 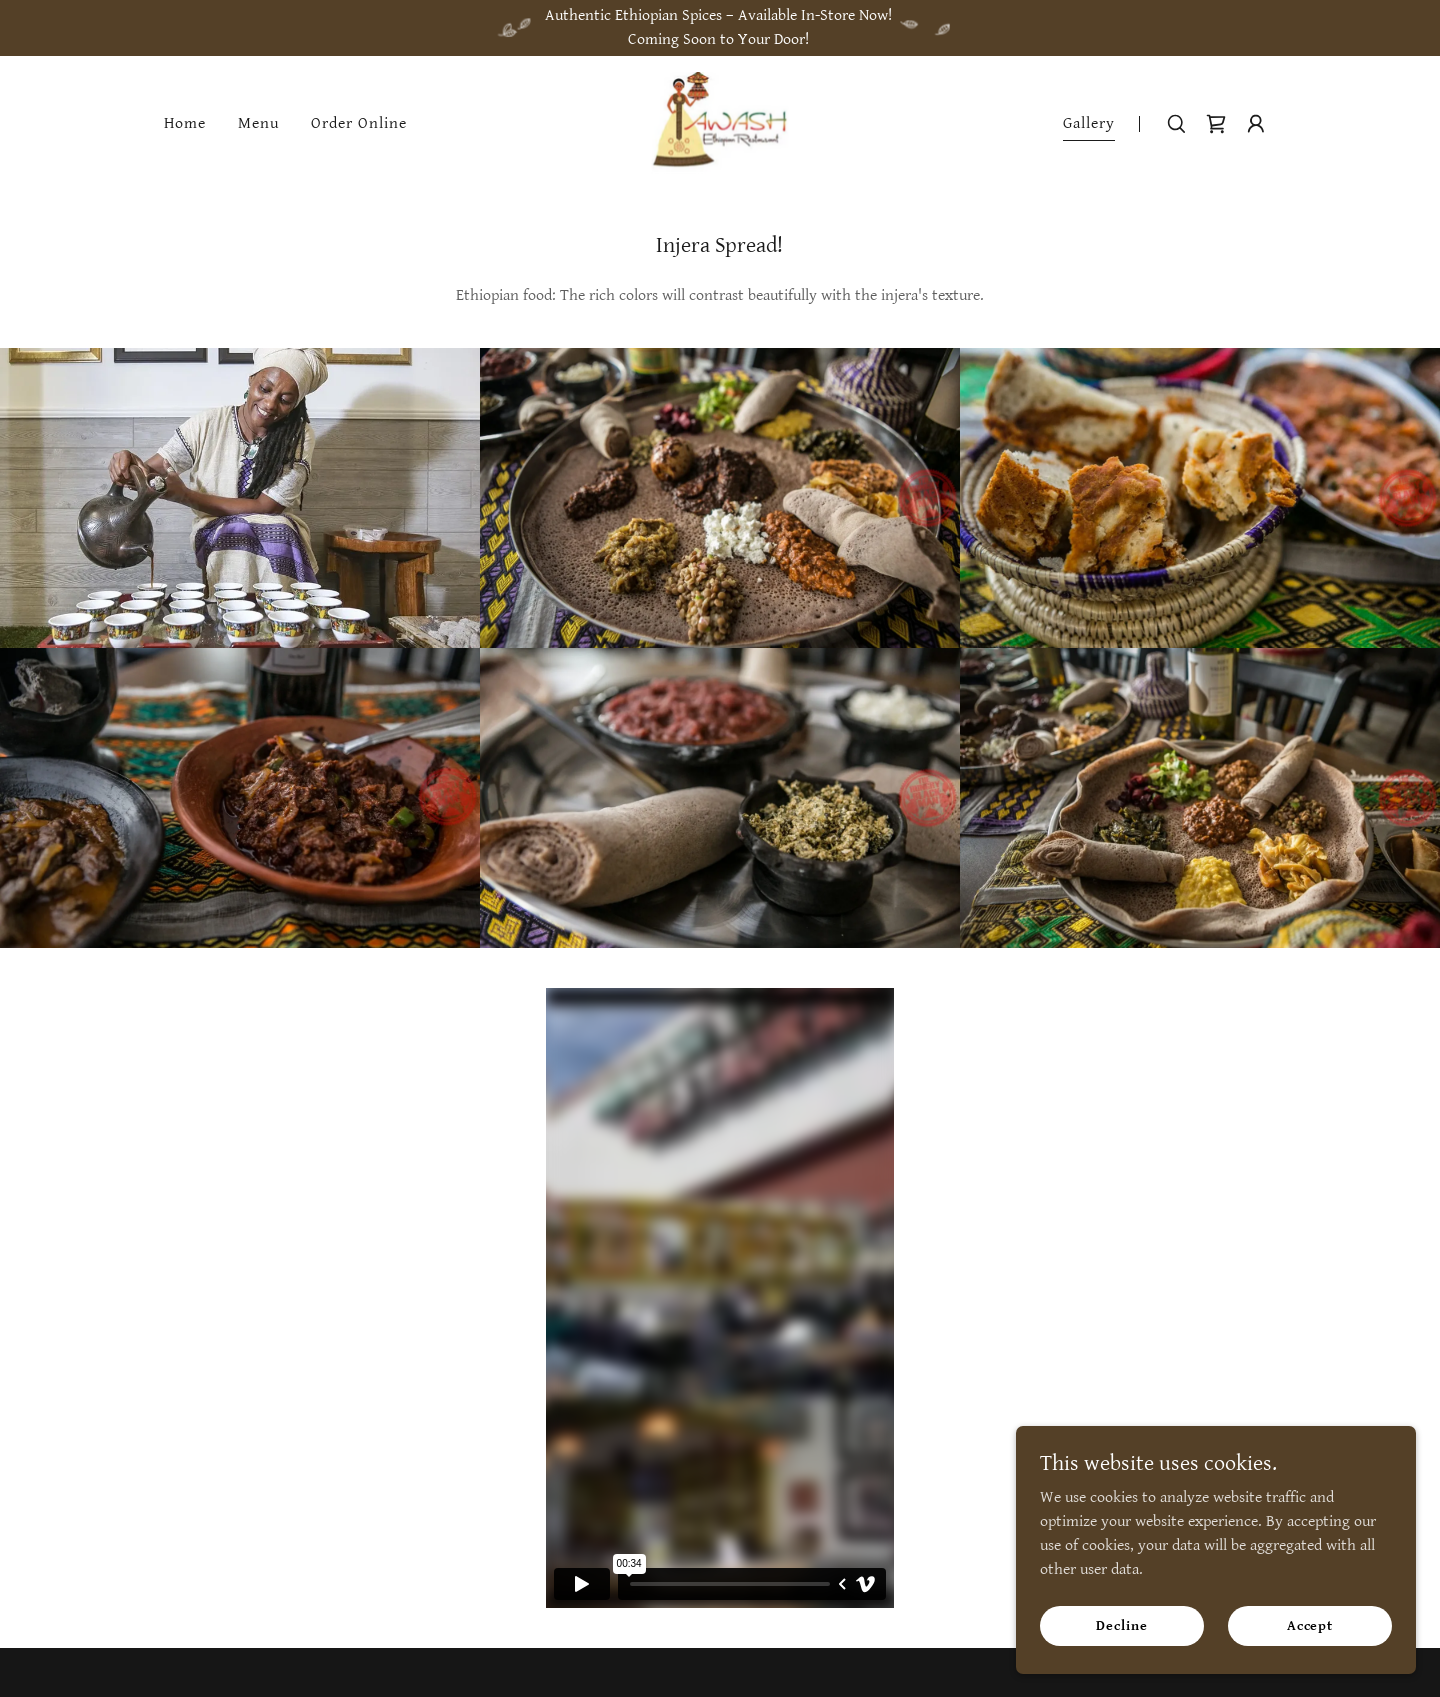 I want to click on [link], so click(x=720, y=123).